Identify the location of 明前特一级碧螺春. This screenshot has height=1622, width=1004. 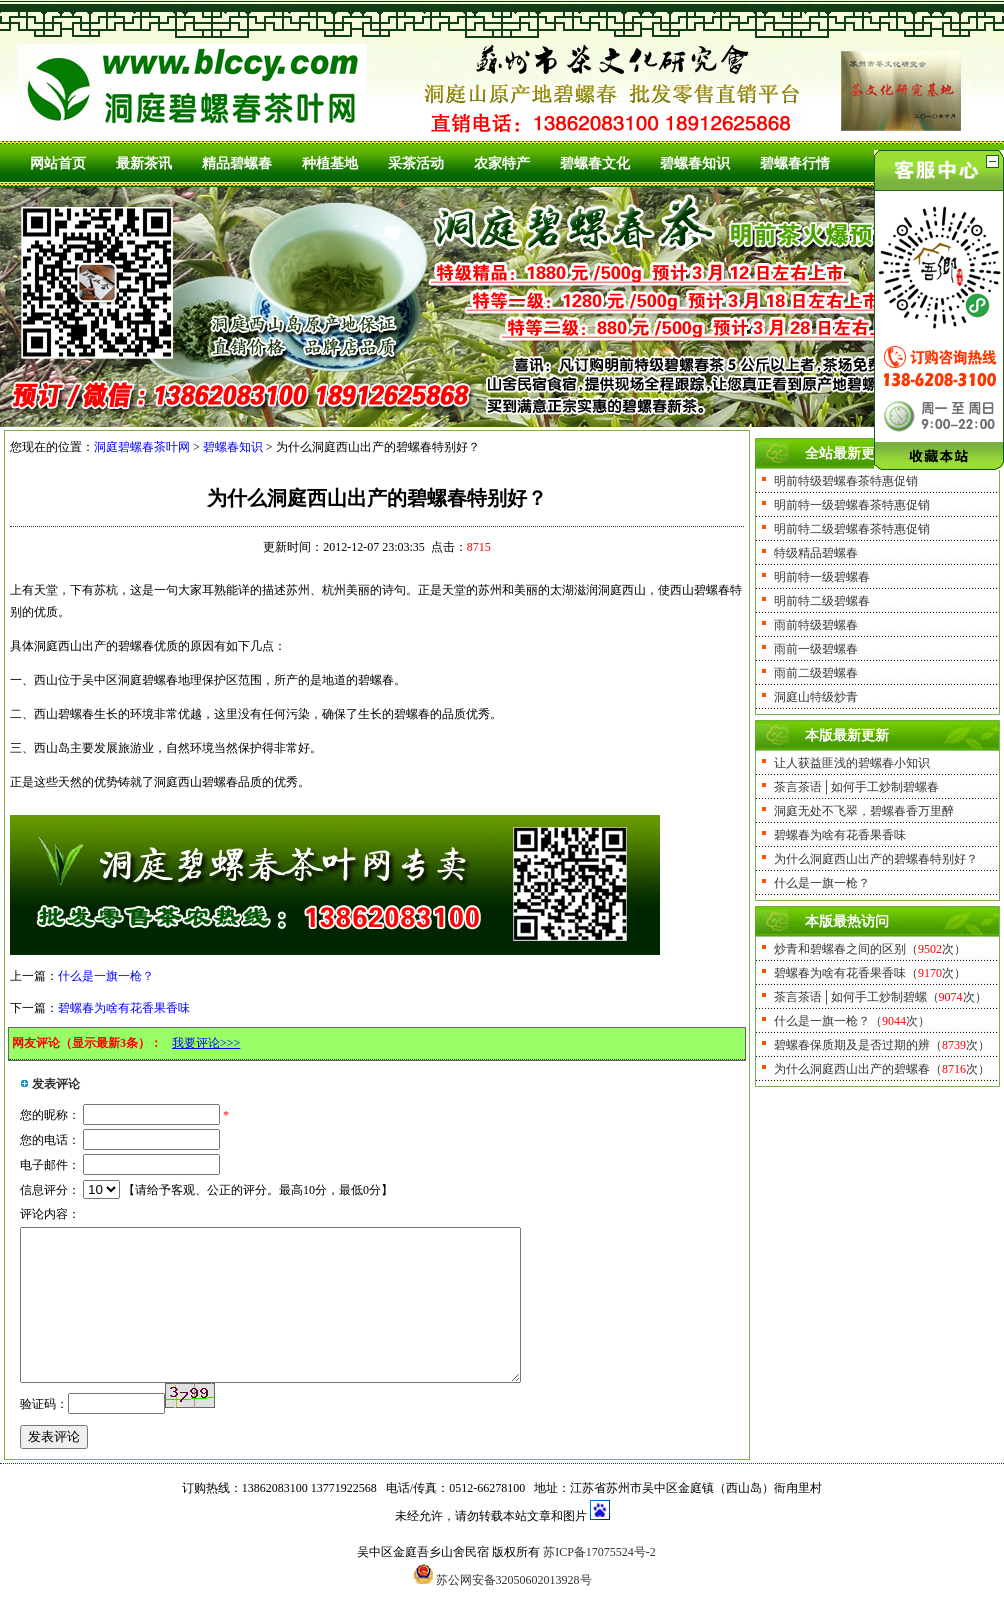
(822, 577).